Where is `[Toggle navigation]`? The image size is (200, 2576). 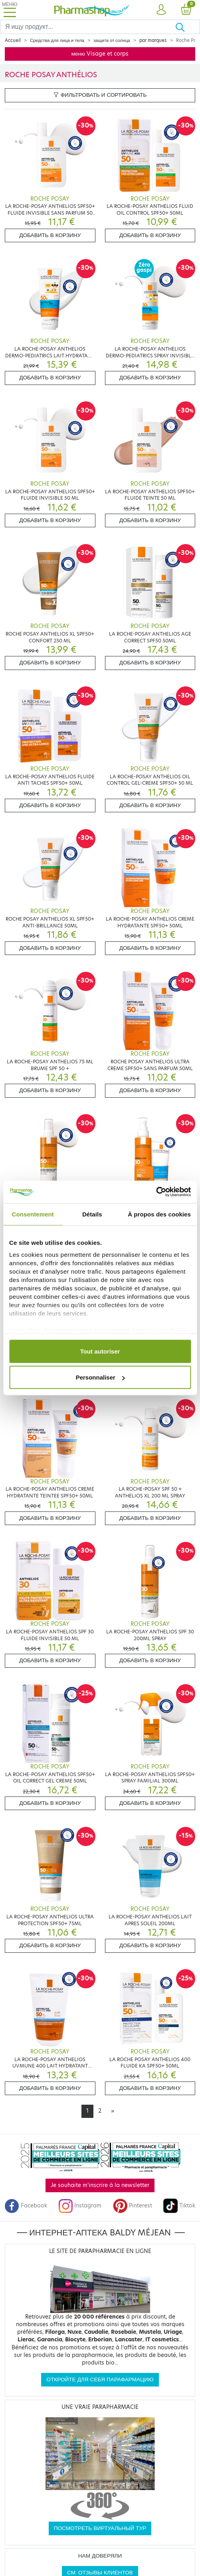
[Toggle navigation] is located at coordinates (9, 10).